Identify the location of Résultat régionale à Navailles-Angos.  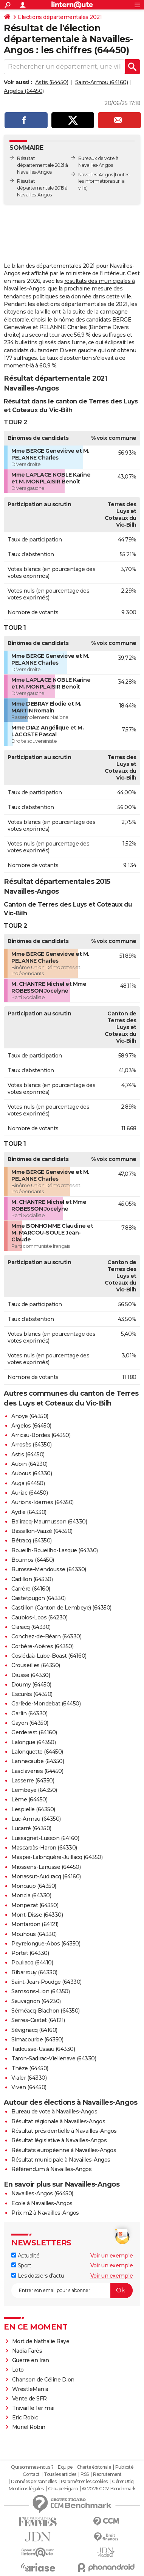
(58, 2121).